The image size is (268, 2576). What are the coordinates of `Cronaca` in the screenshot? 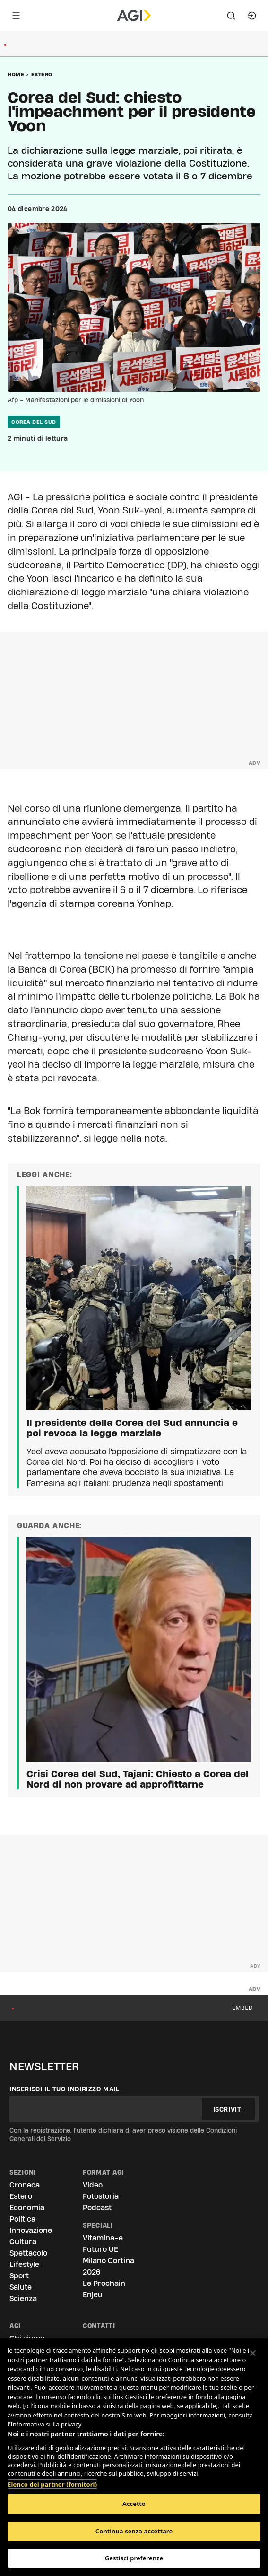 It's located at (24, 2184).